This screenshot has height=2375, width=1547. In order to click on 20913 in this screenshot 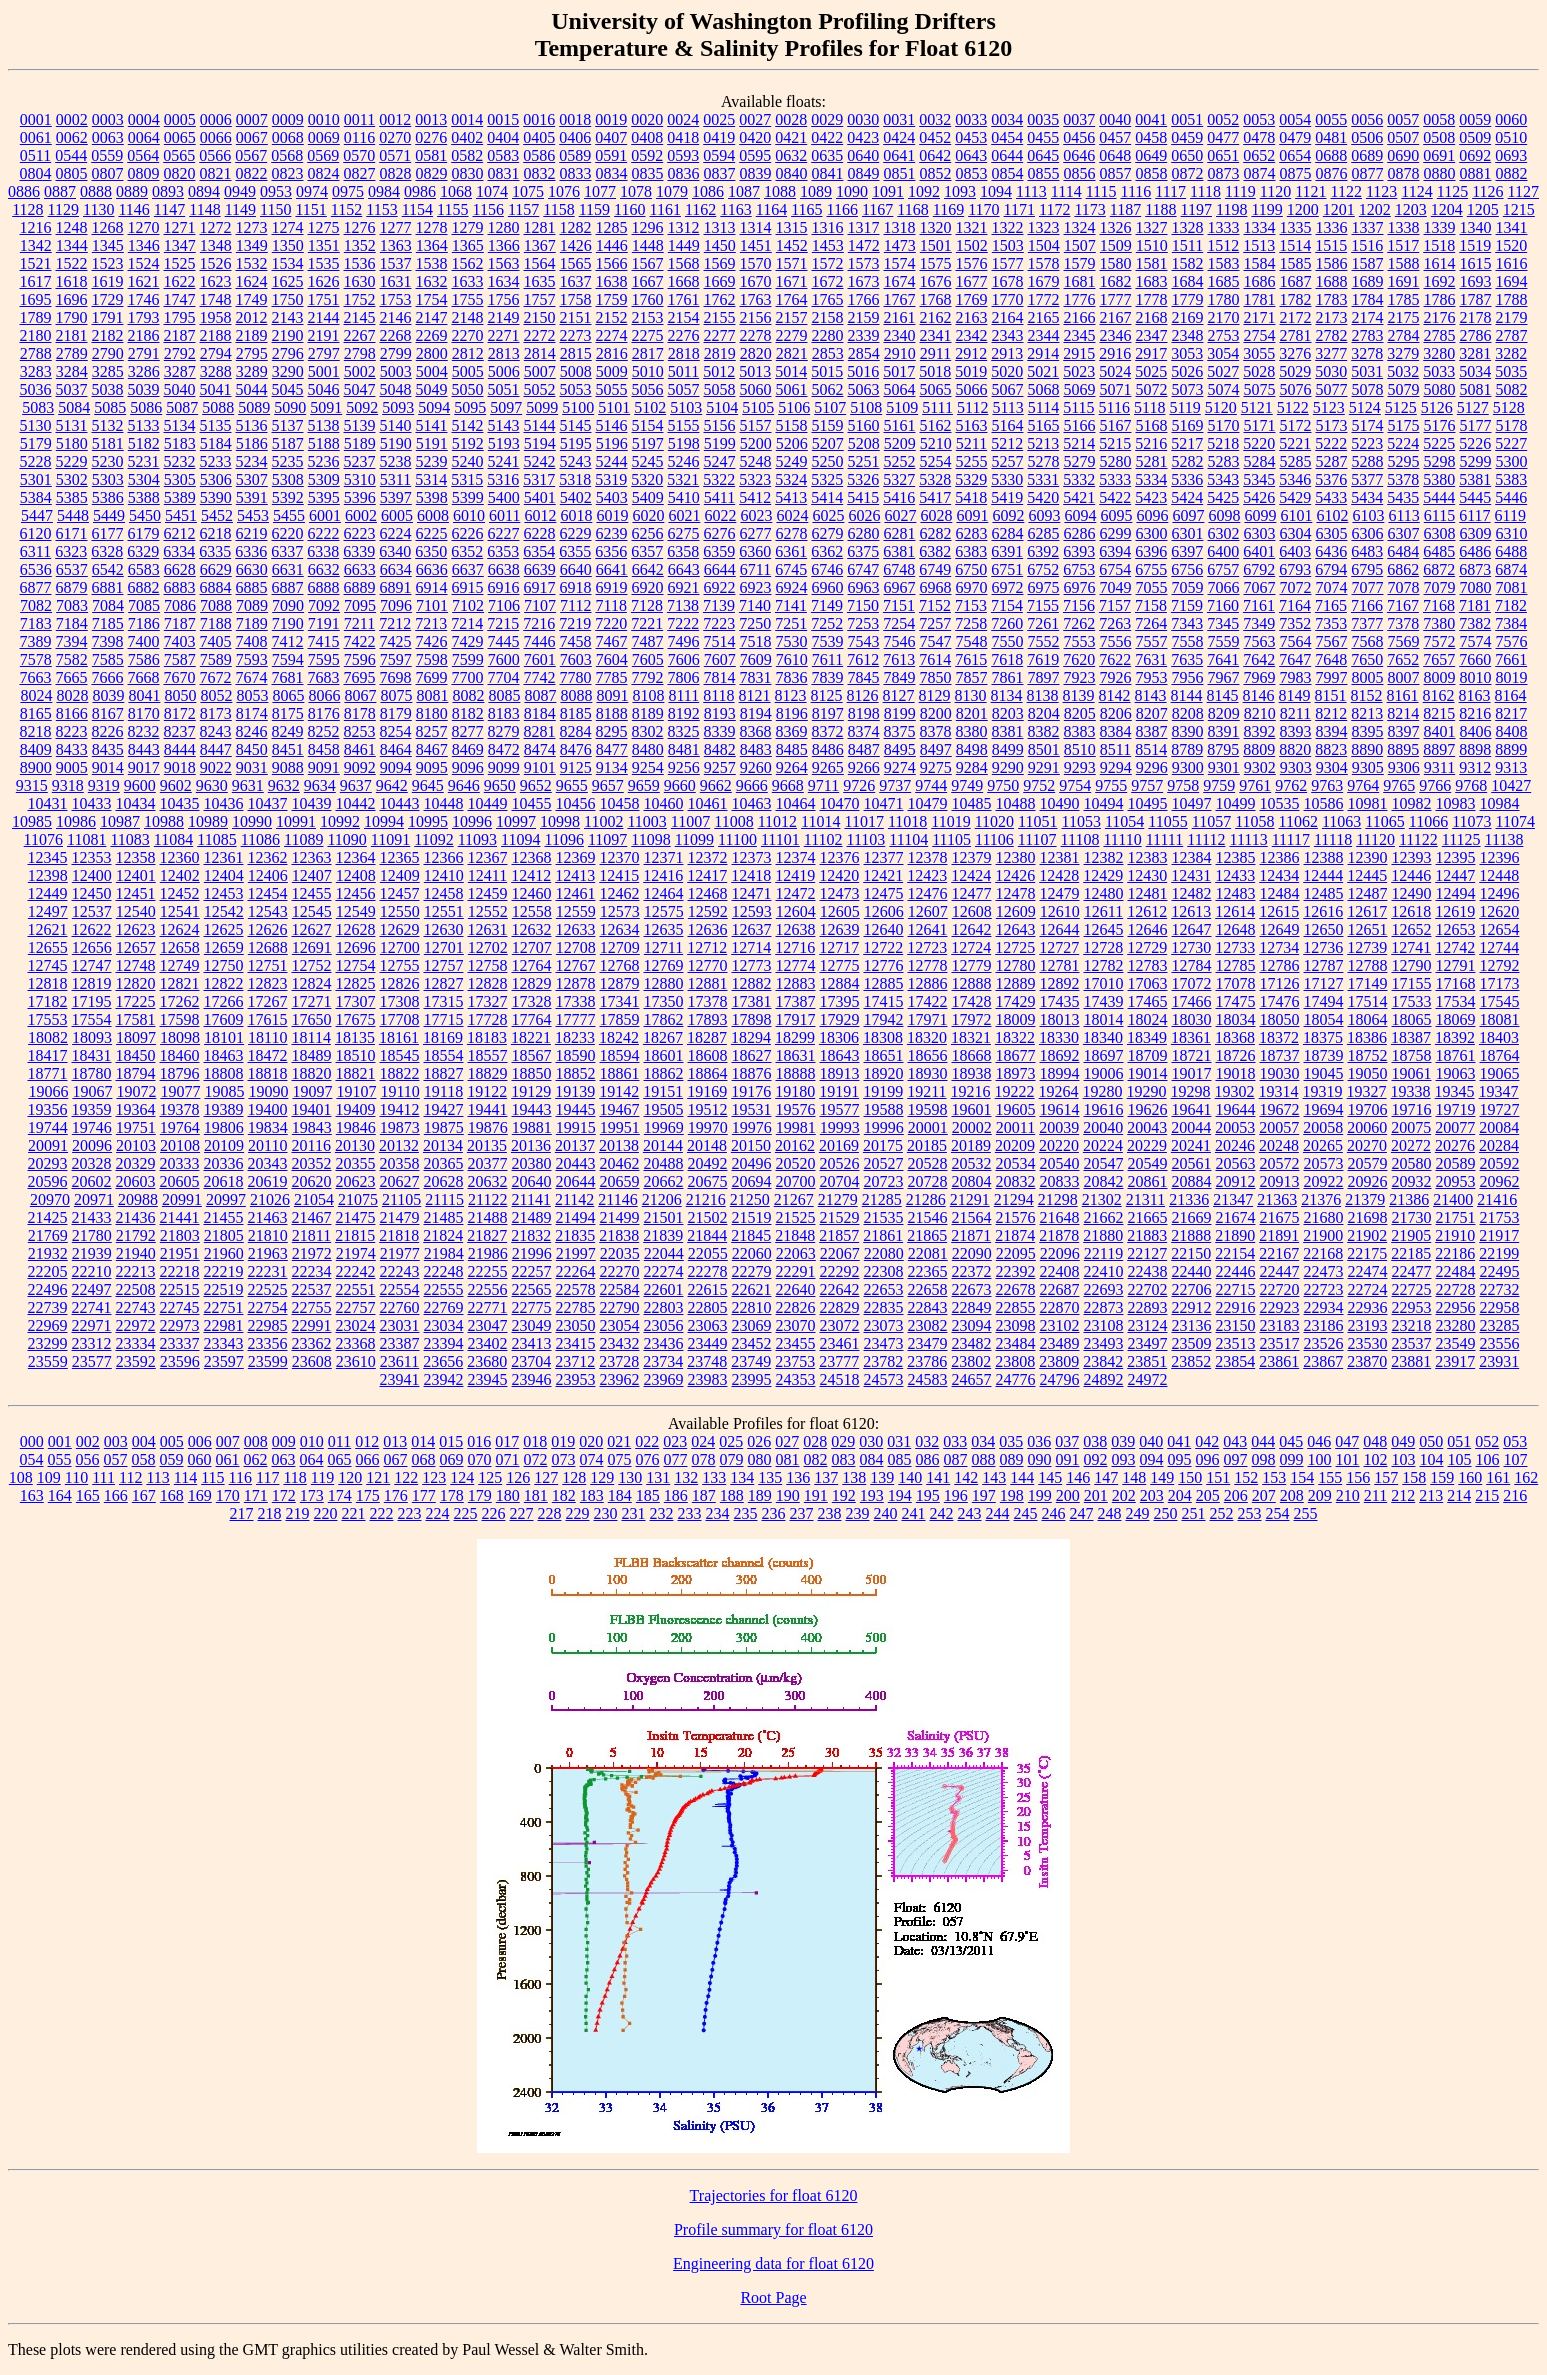, I will do `click(1280, 1181)`.